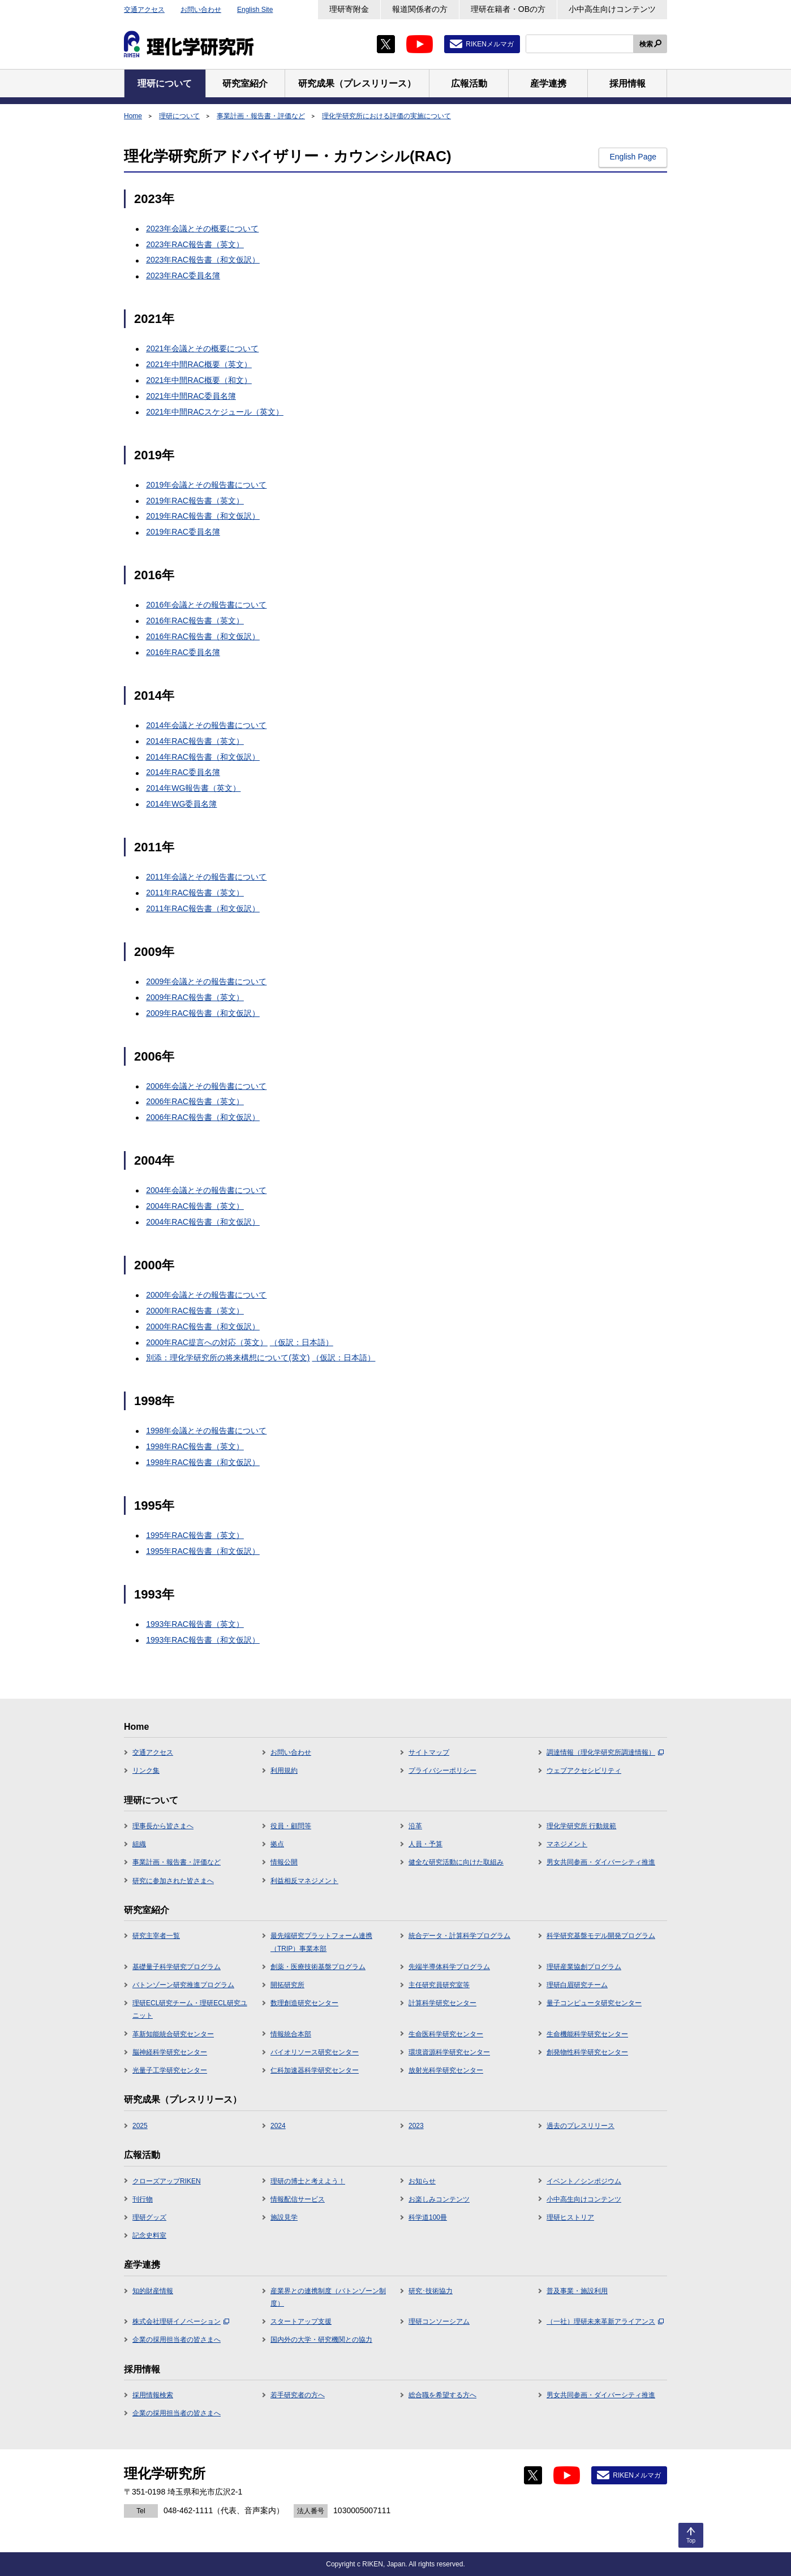  Describe the element at coordinates (207, 1342) in the screenshot. I see `2000年RAC提言への対応（英文）` at that location.